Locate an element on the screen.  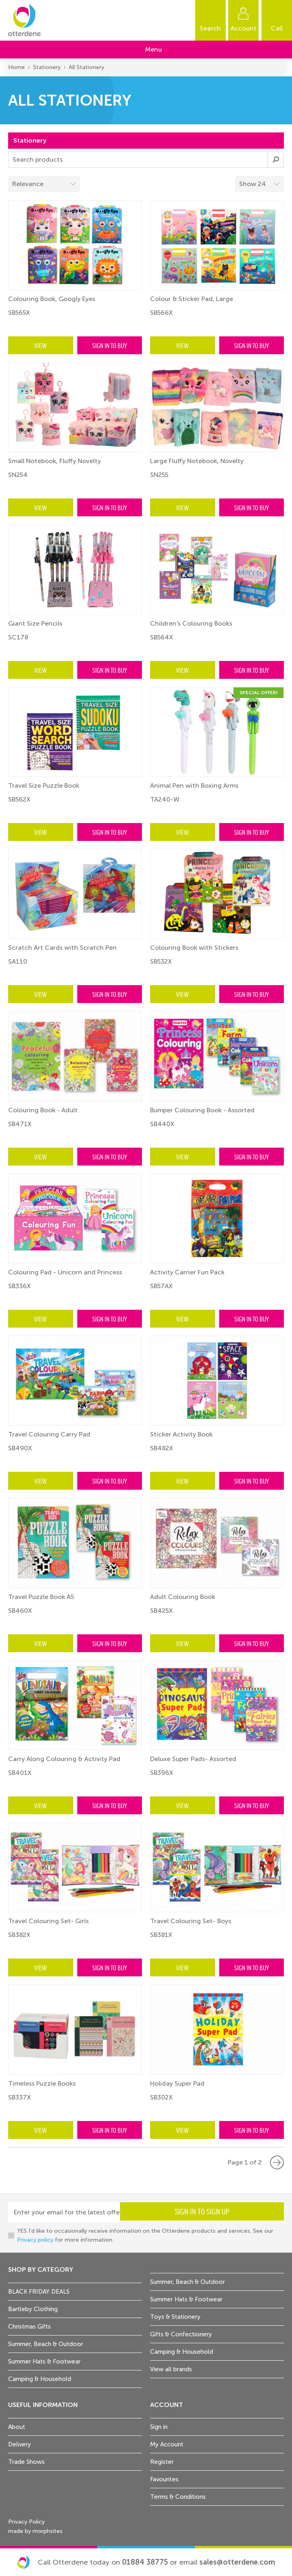
Colouring Pad - Unicorn and Princess is located at coordinates (65, 1272).